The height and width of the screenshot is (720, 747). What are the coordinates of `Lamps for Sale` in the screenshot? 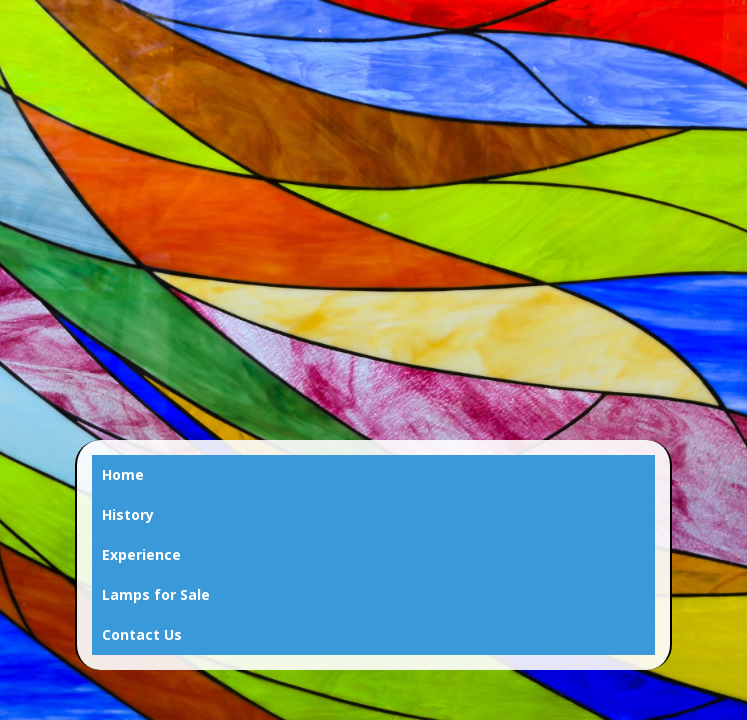 It's located at (156, 594).